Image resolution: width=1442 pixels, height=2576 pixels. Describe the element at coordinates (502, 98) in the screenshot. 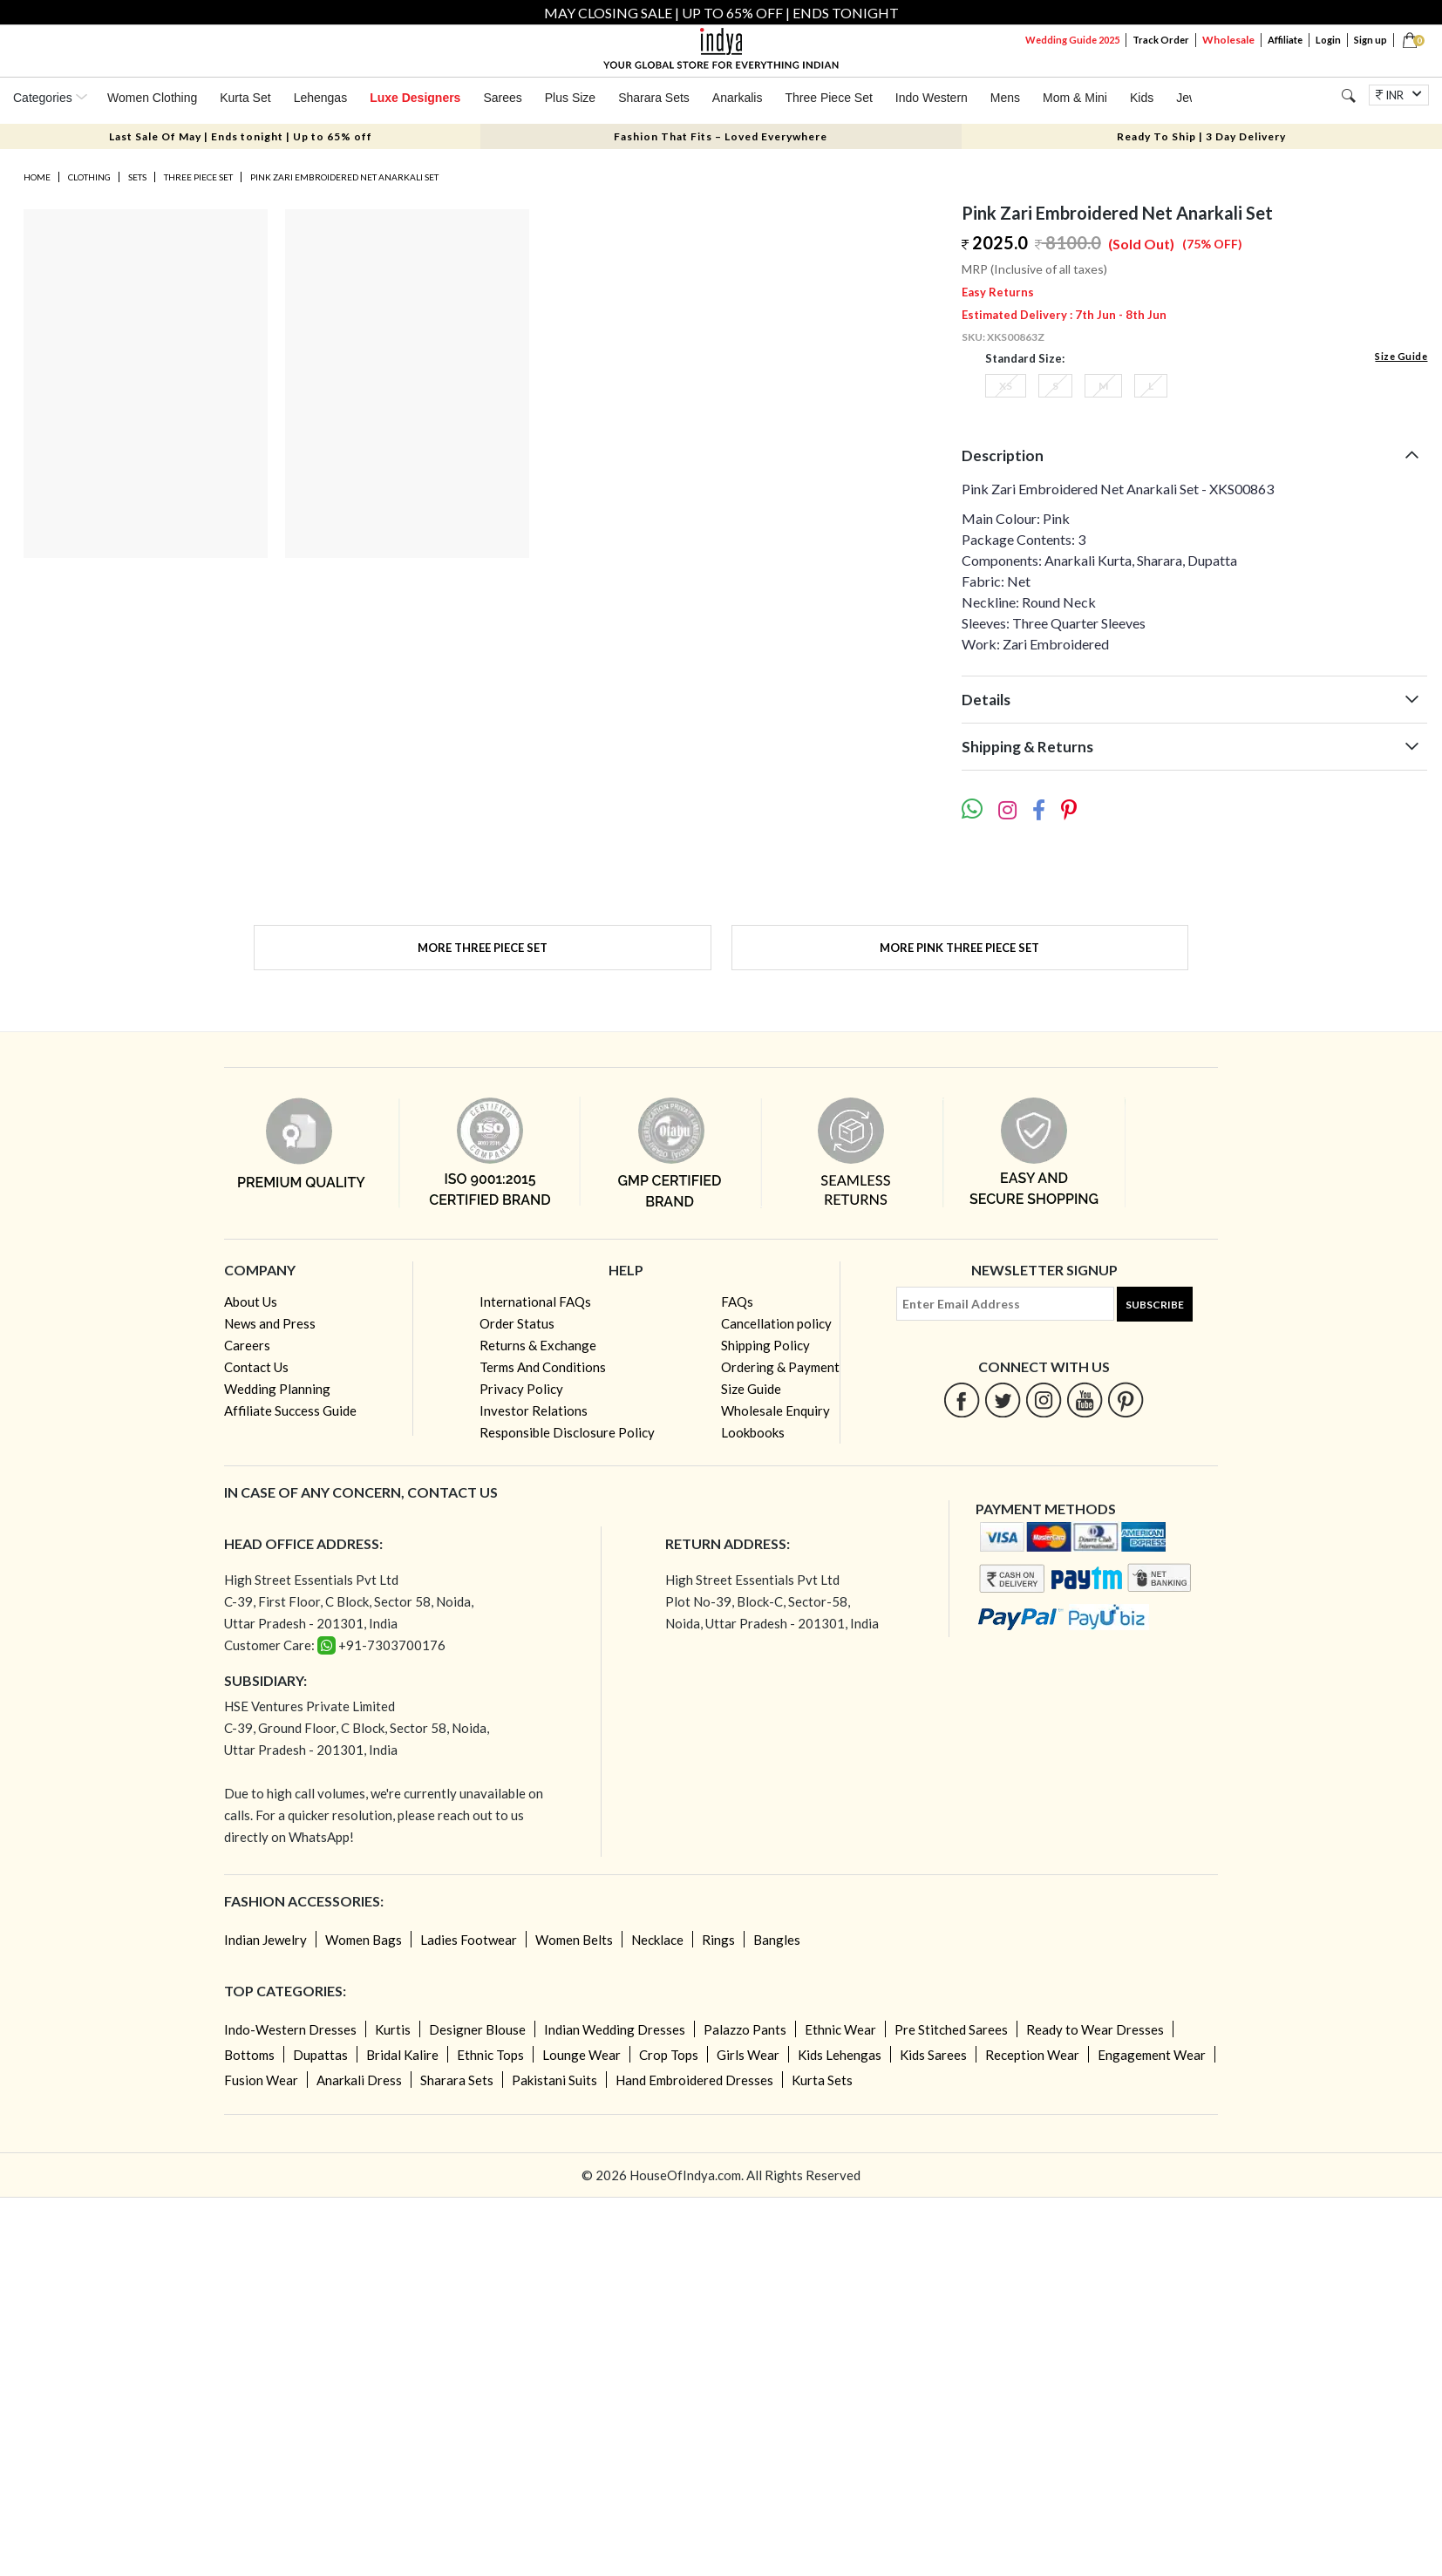

I see `Sarees` at that location.